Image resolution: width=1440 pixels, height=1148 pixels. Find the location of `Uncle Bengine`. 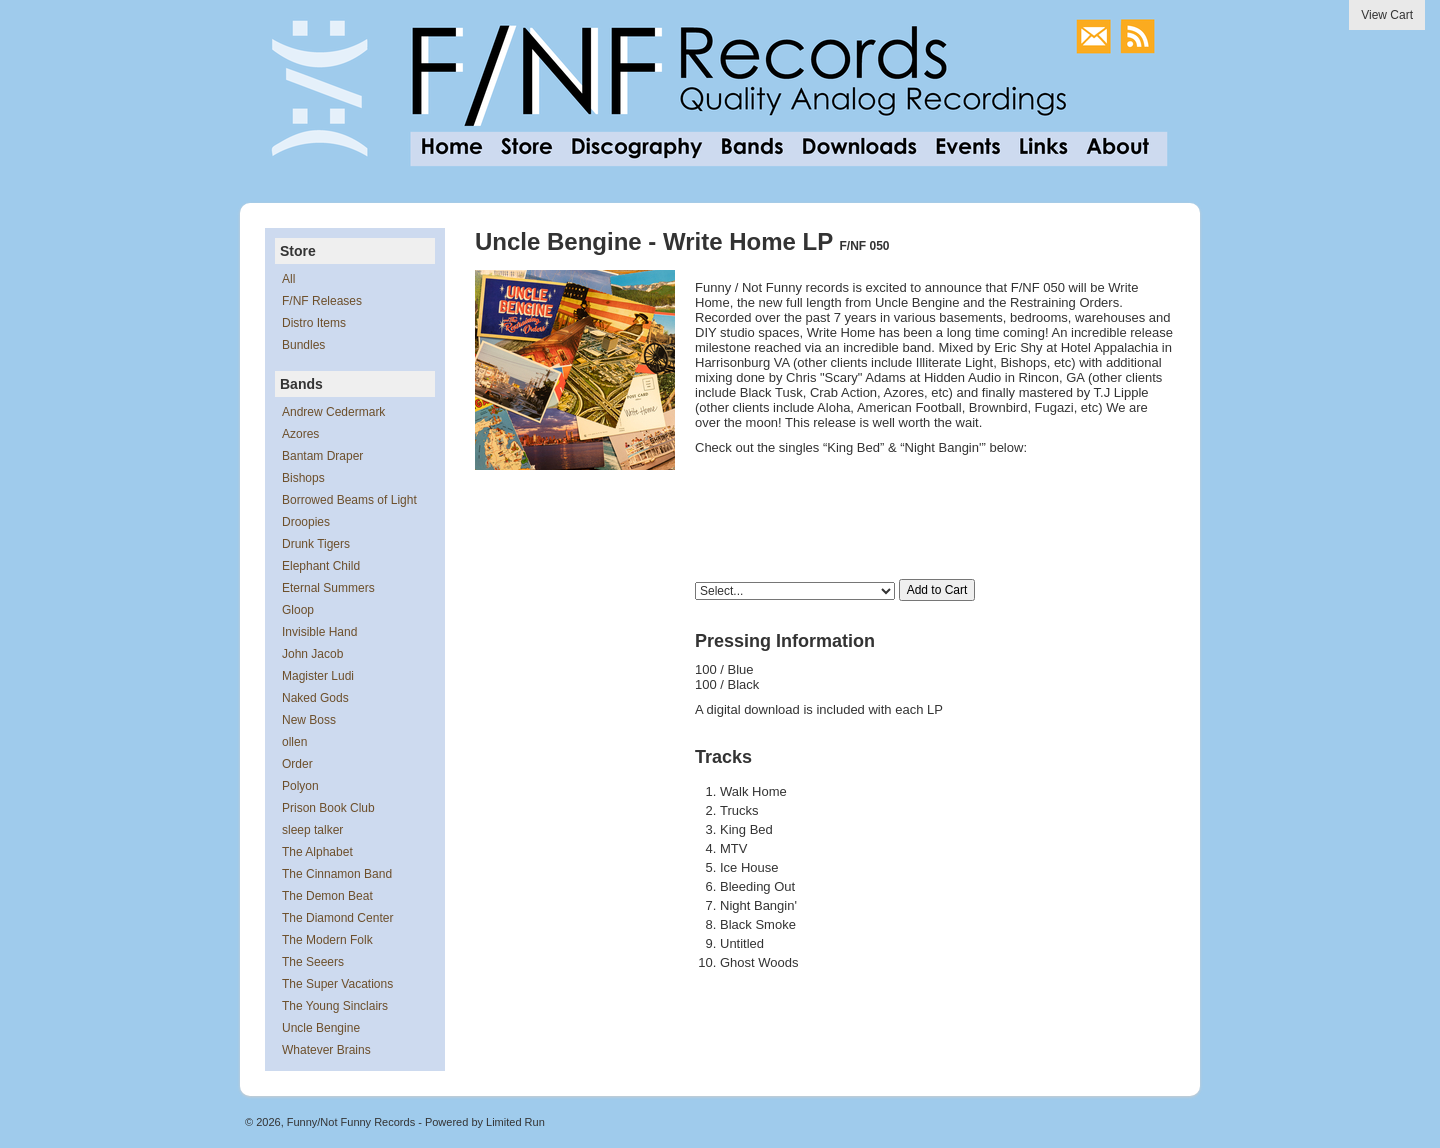

Uncle Bengine is located at coordinates (321, 1028).